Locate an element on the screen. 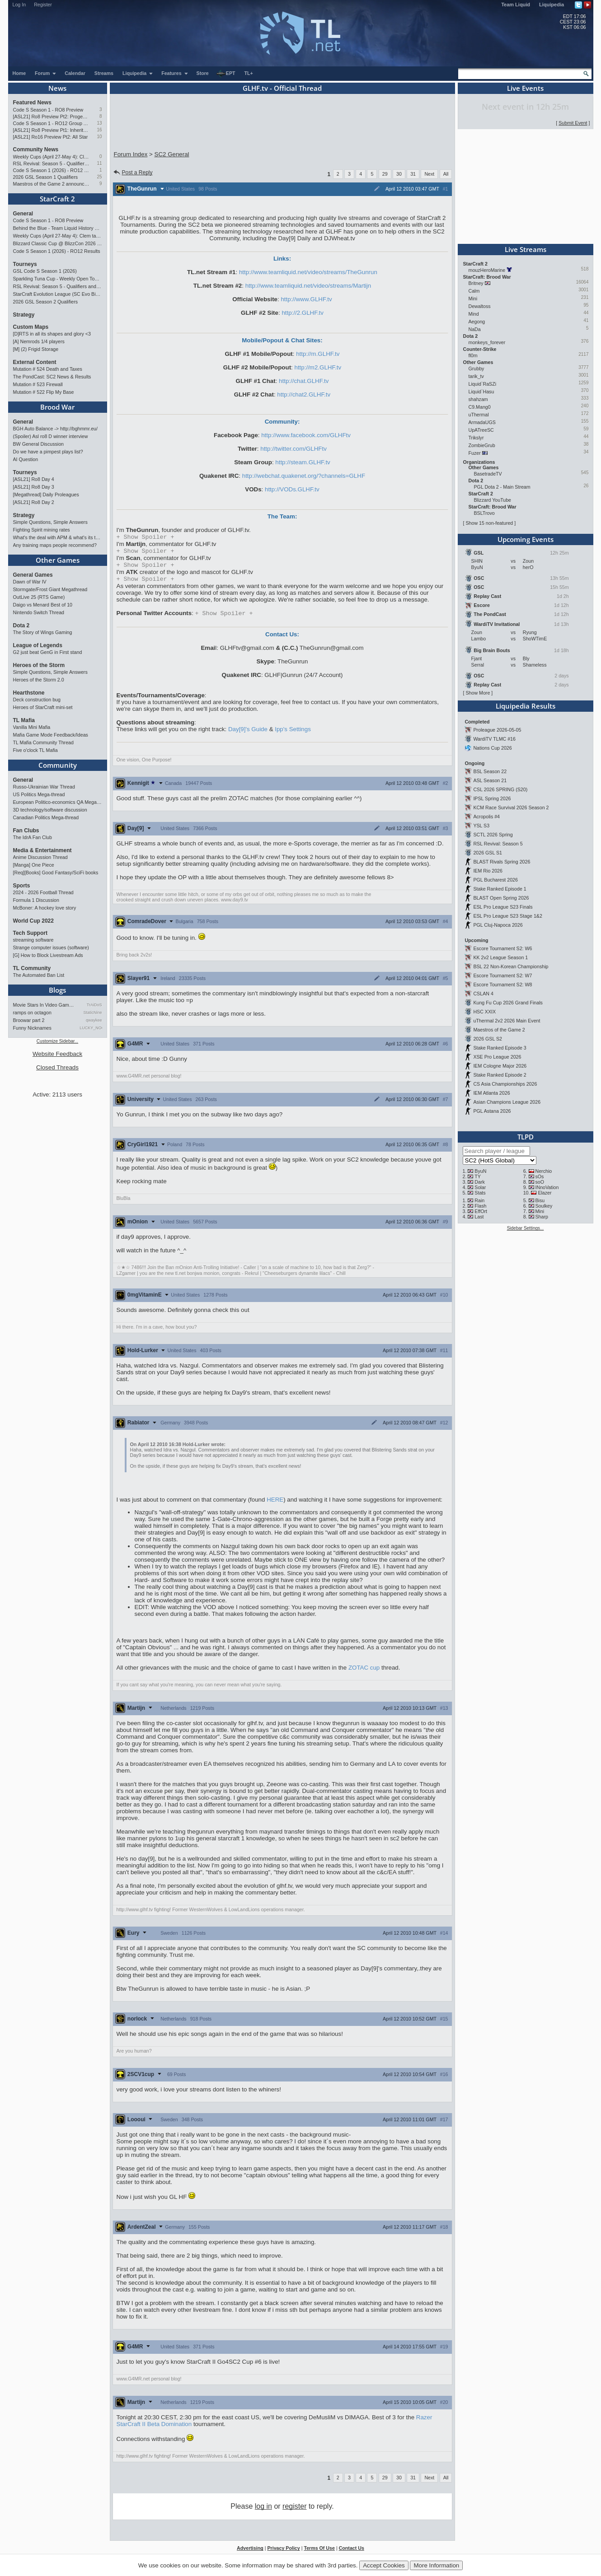 The width and height of the screenshot is (601, 2576). Code S Season 1 (2026) - RO12 Results is located at coordinates (51, 170).